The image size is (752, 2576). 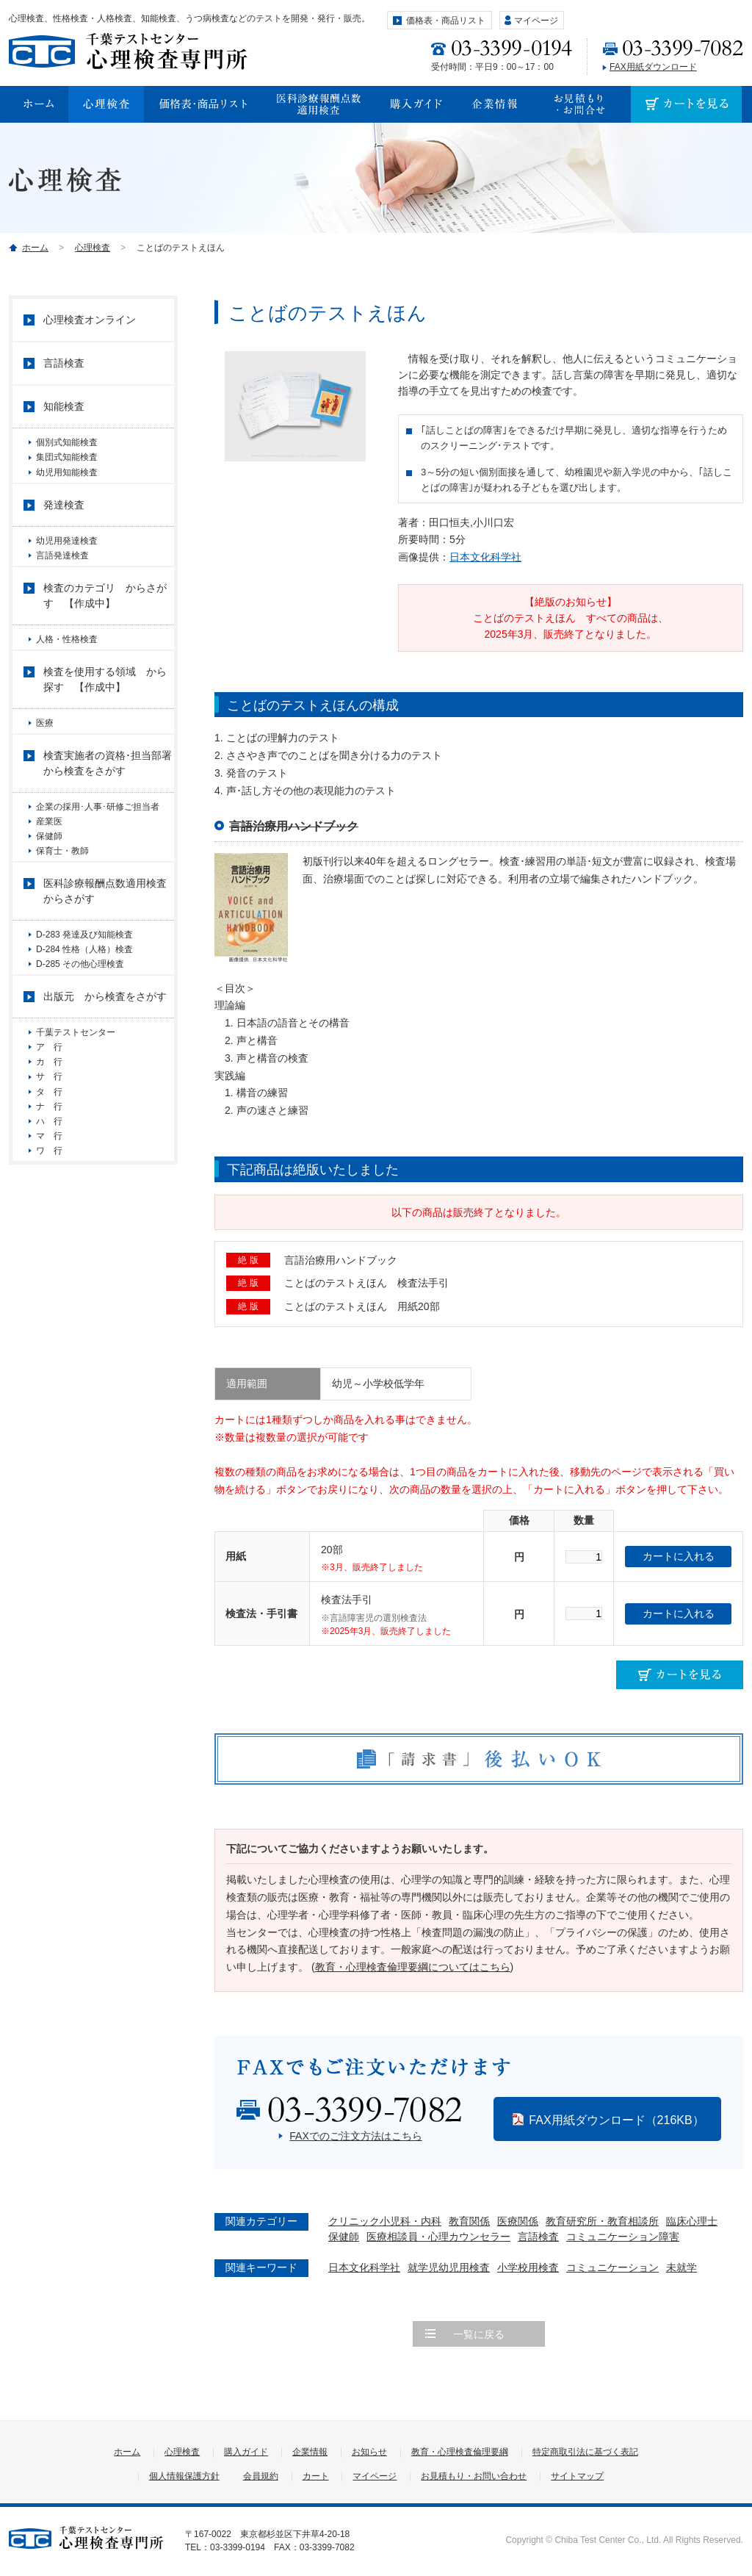 I want to click on 幼児用知能検査, so click(x=67, y=483).